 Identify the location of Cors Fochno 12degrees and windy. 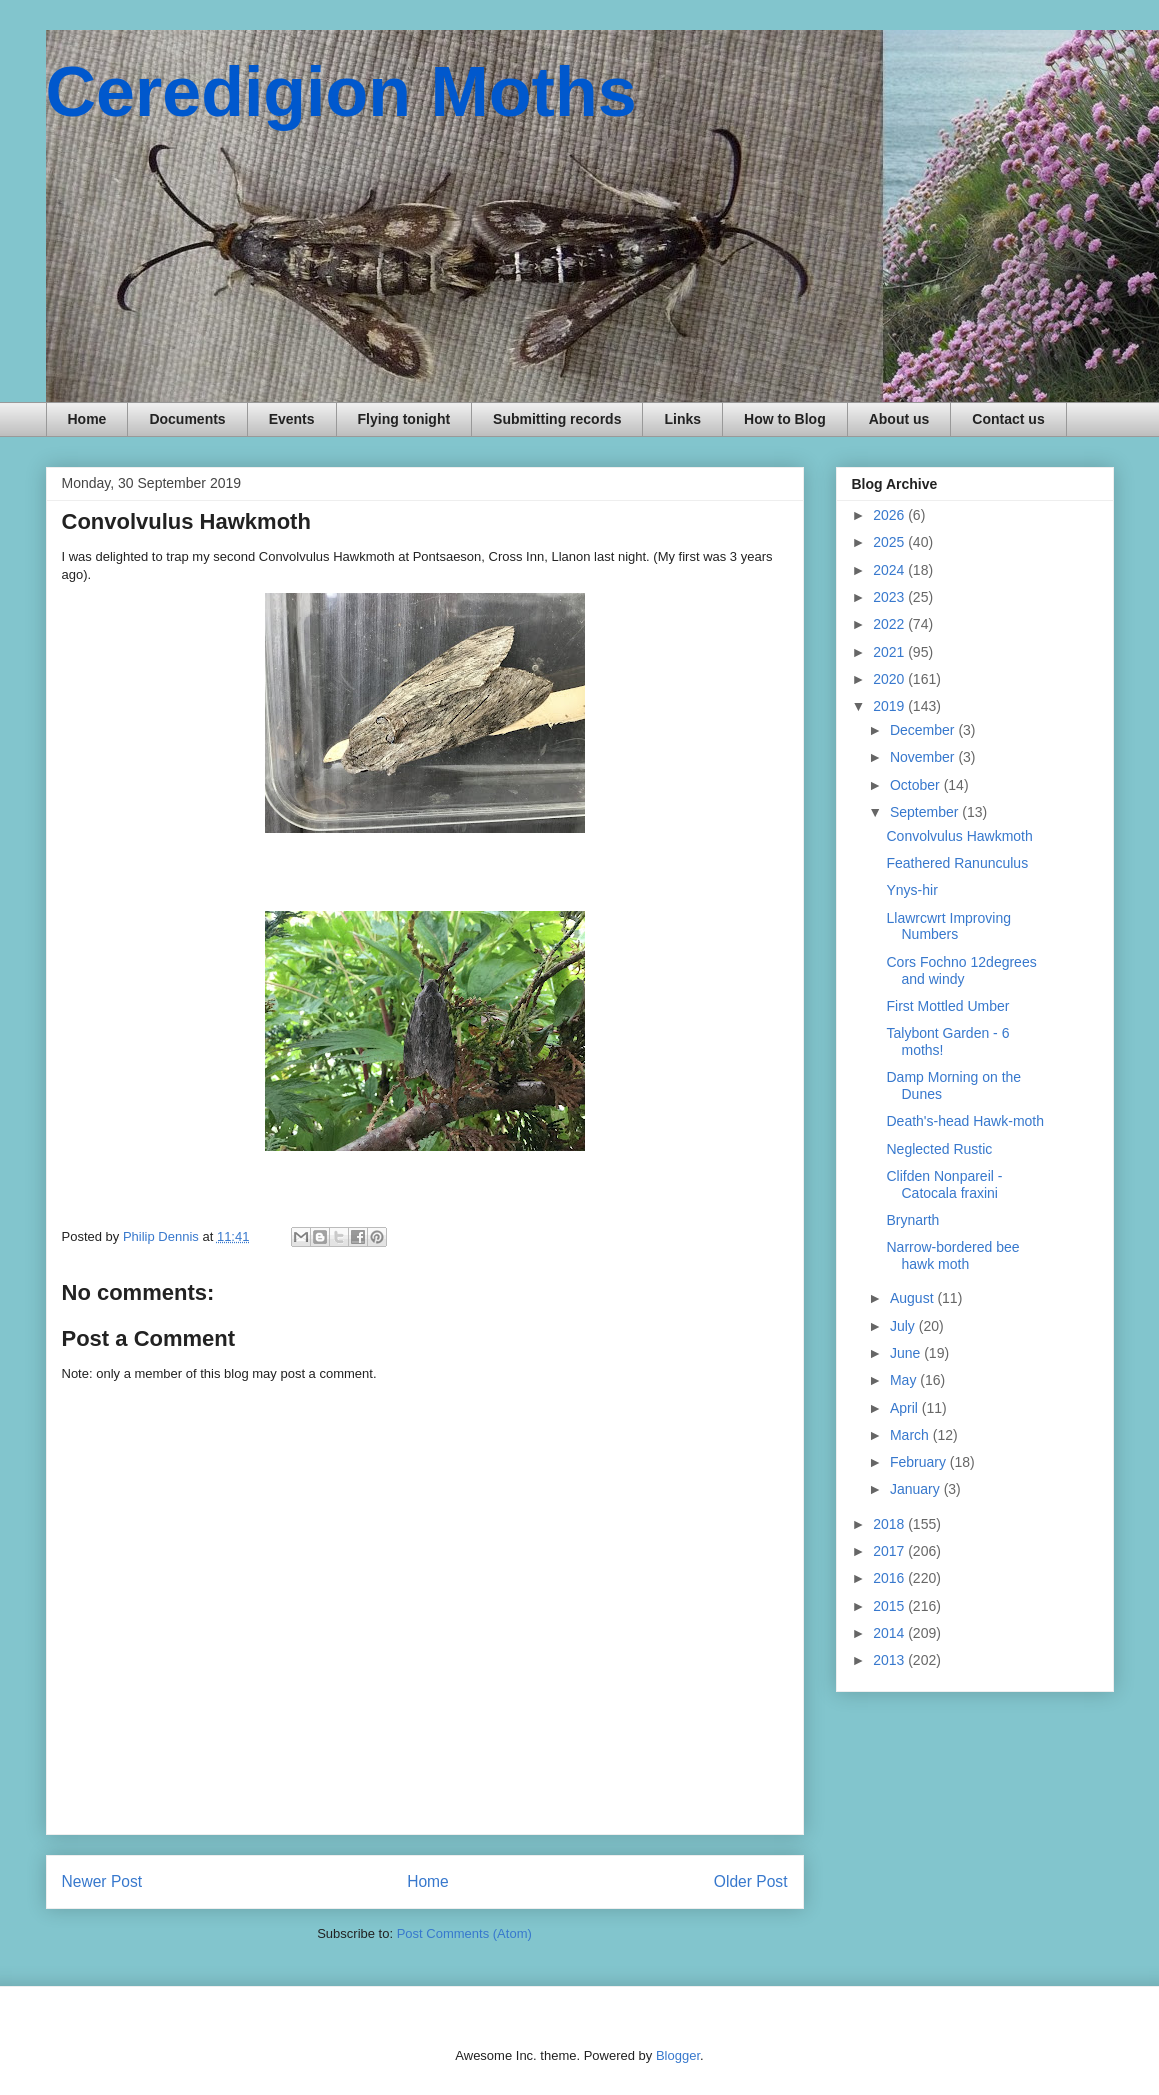
(961, 970).